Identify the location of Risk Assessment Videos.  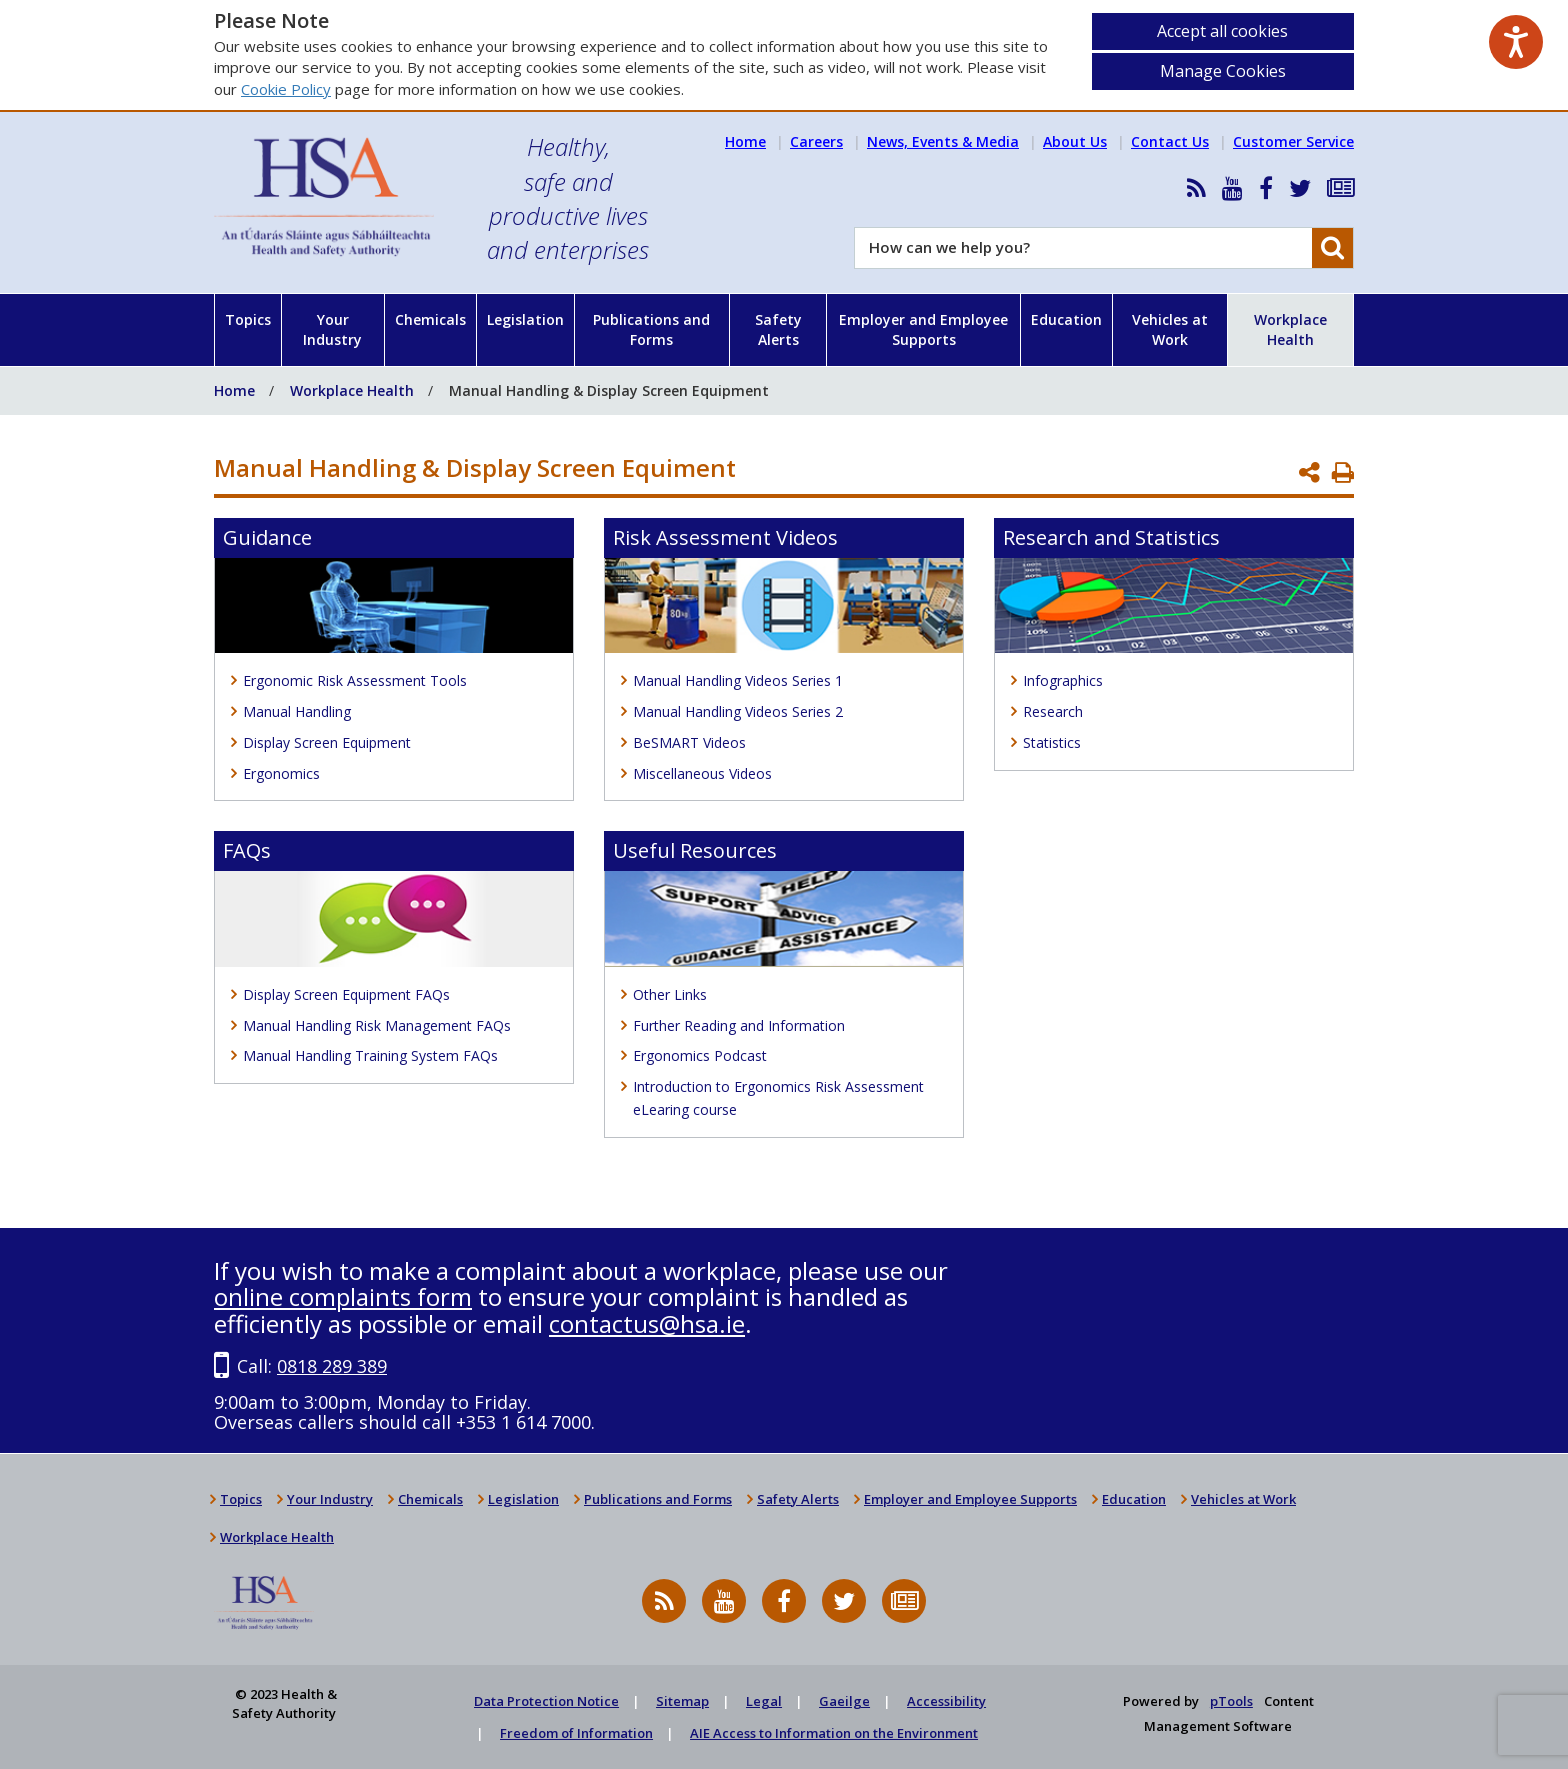
(725, 537).